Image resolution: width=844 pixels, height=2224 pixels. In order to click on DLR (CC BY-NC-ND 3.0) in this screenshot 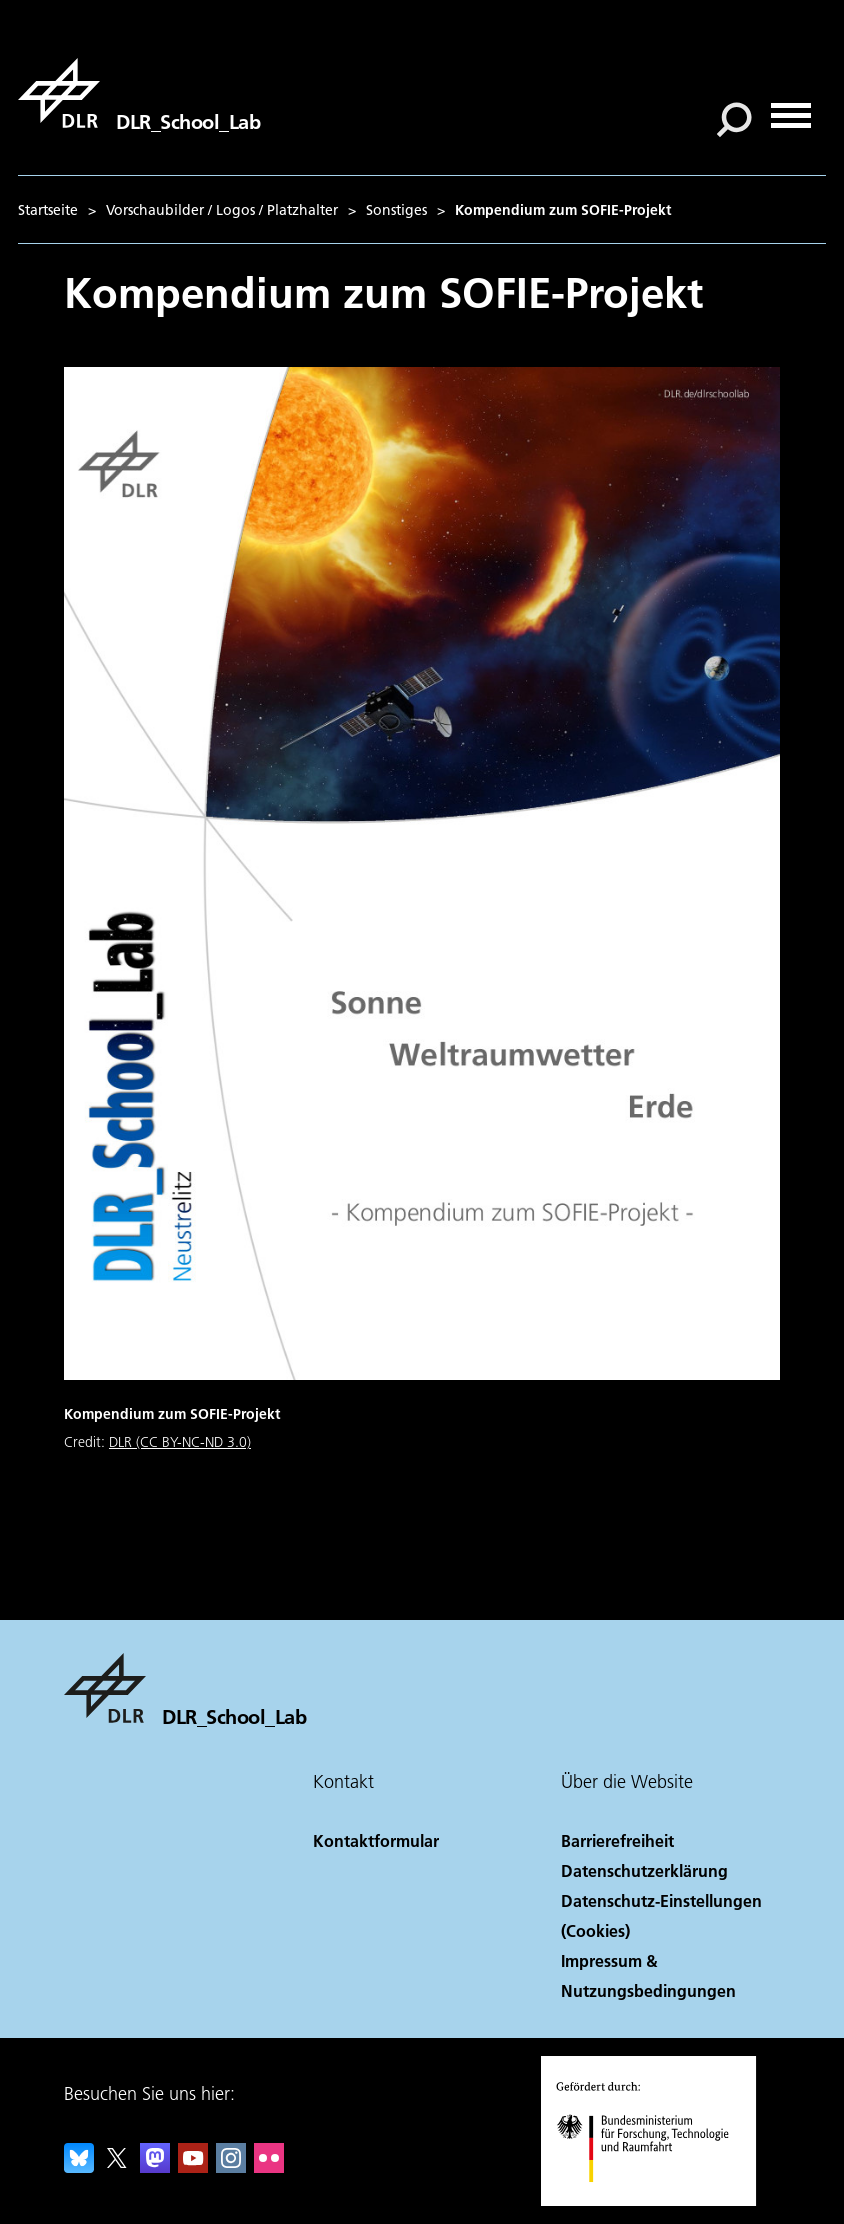, I will do `click(180, 1442)`.